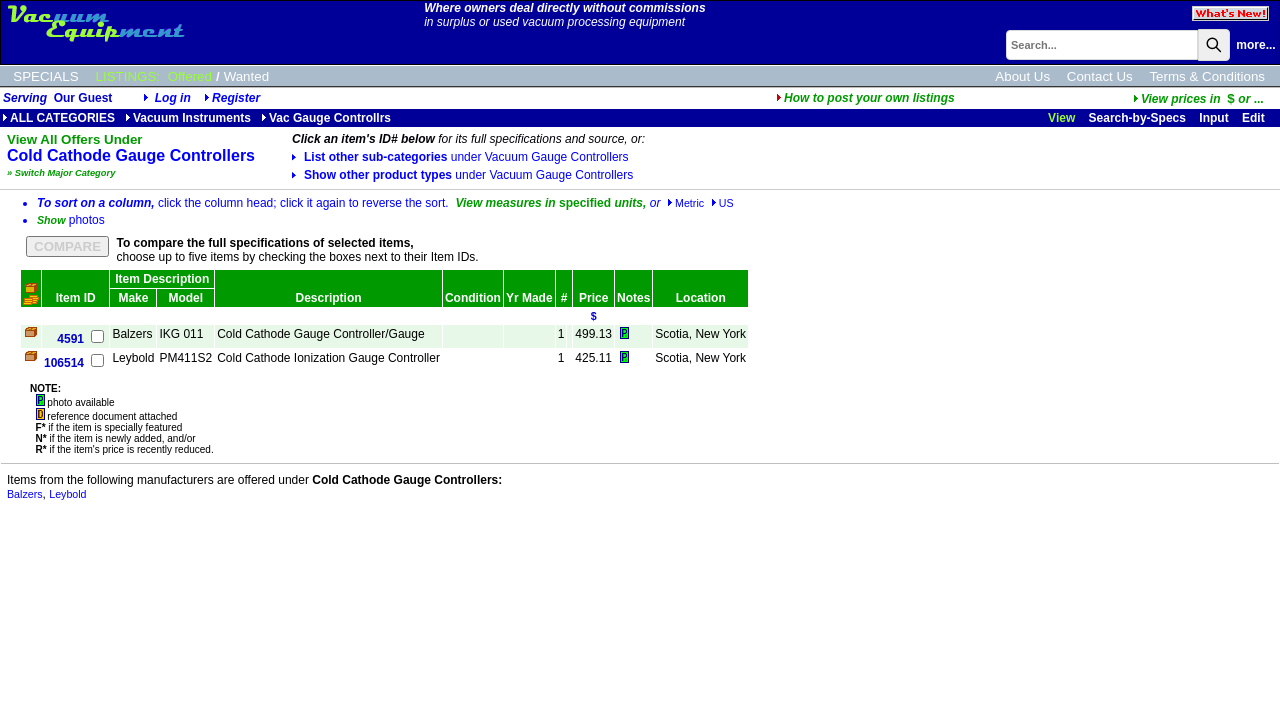 This screenshot has width=1280, height=720. What do you see at coordinates (70, 339) in the screenshot?
I see `4591` at bounding box center [70, 339].